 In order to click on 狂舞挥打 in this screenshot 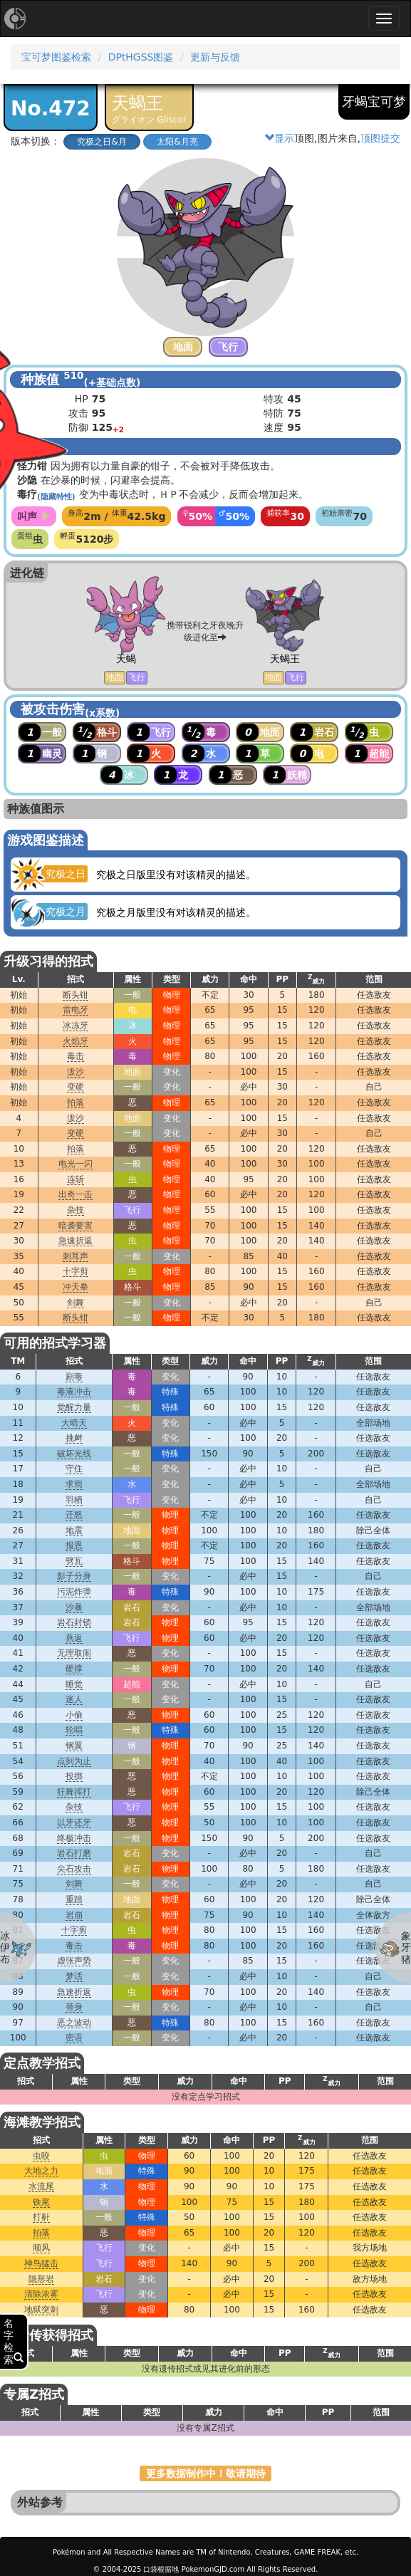, I will do `click(74, 1792)`.